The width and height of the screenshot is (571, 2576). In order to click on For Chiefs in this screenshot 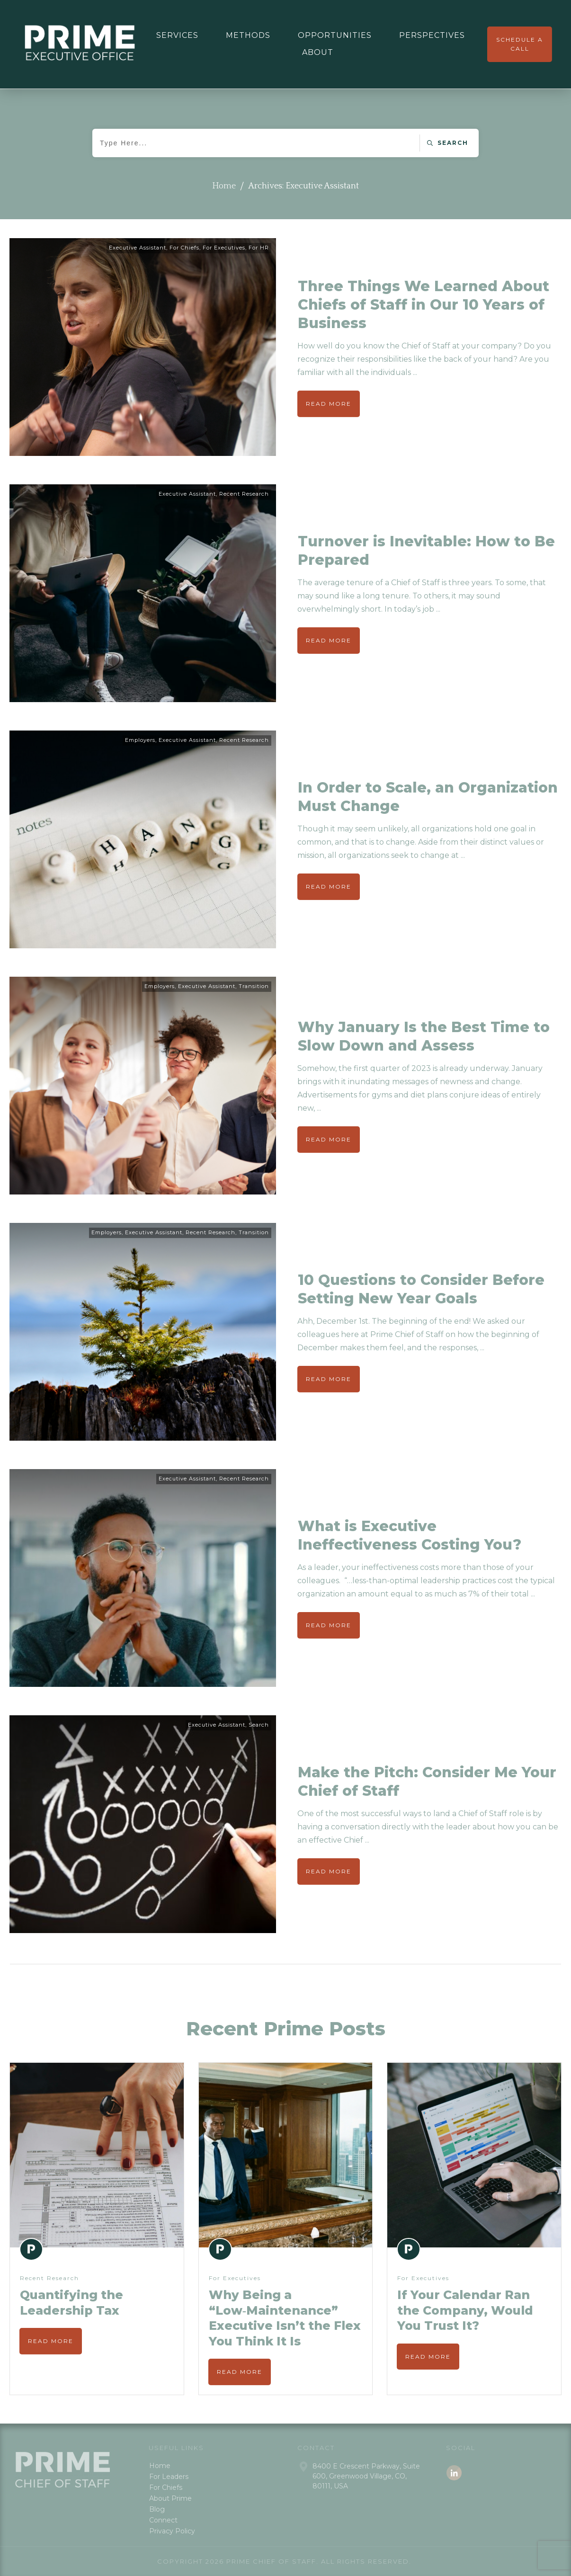, I will do `click(184, 247)`.